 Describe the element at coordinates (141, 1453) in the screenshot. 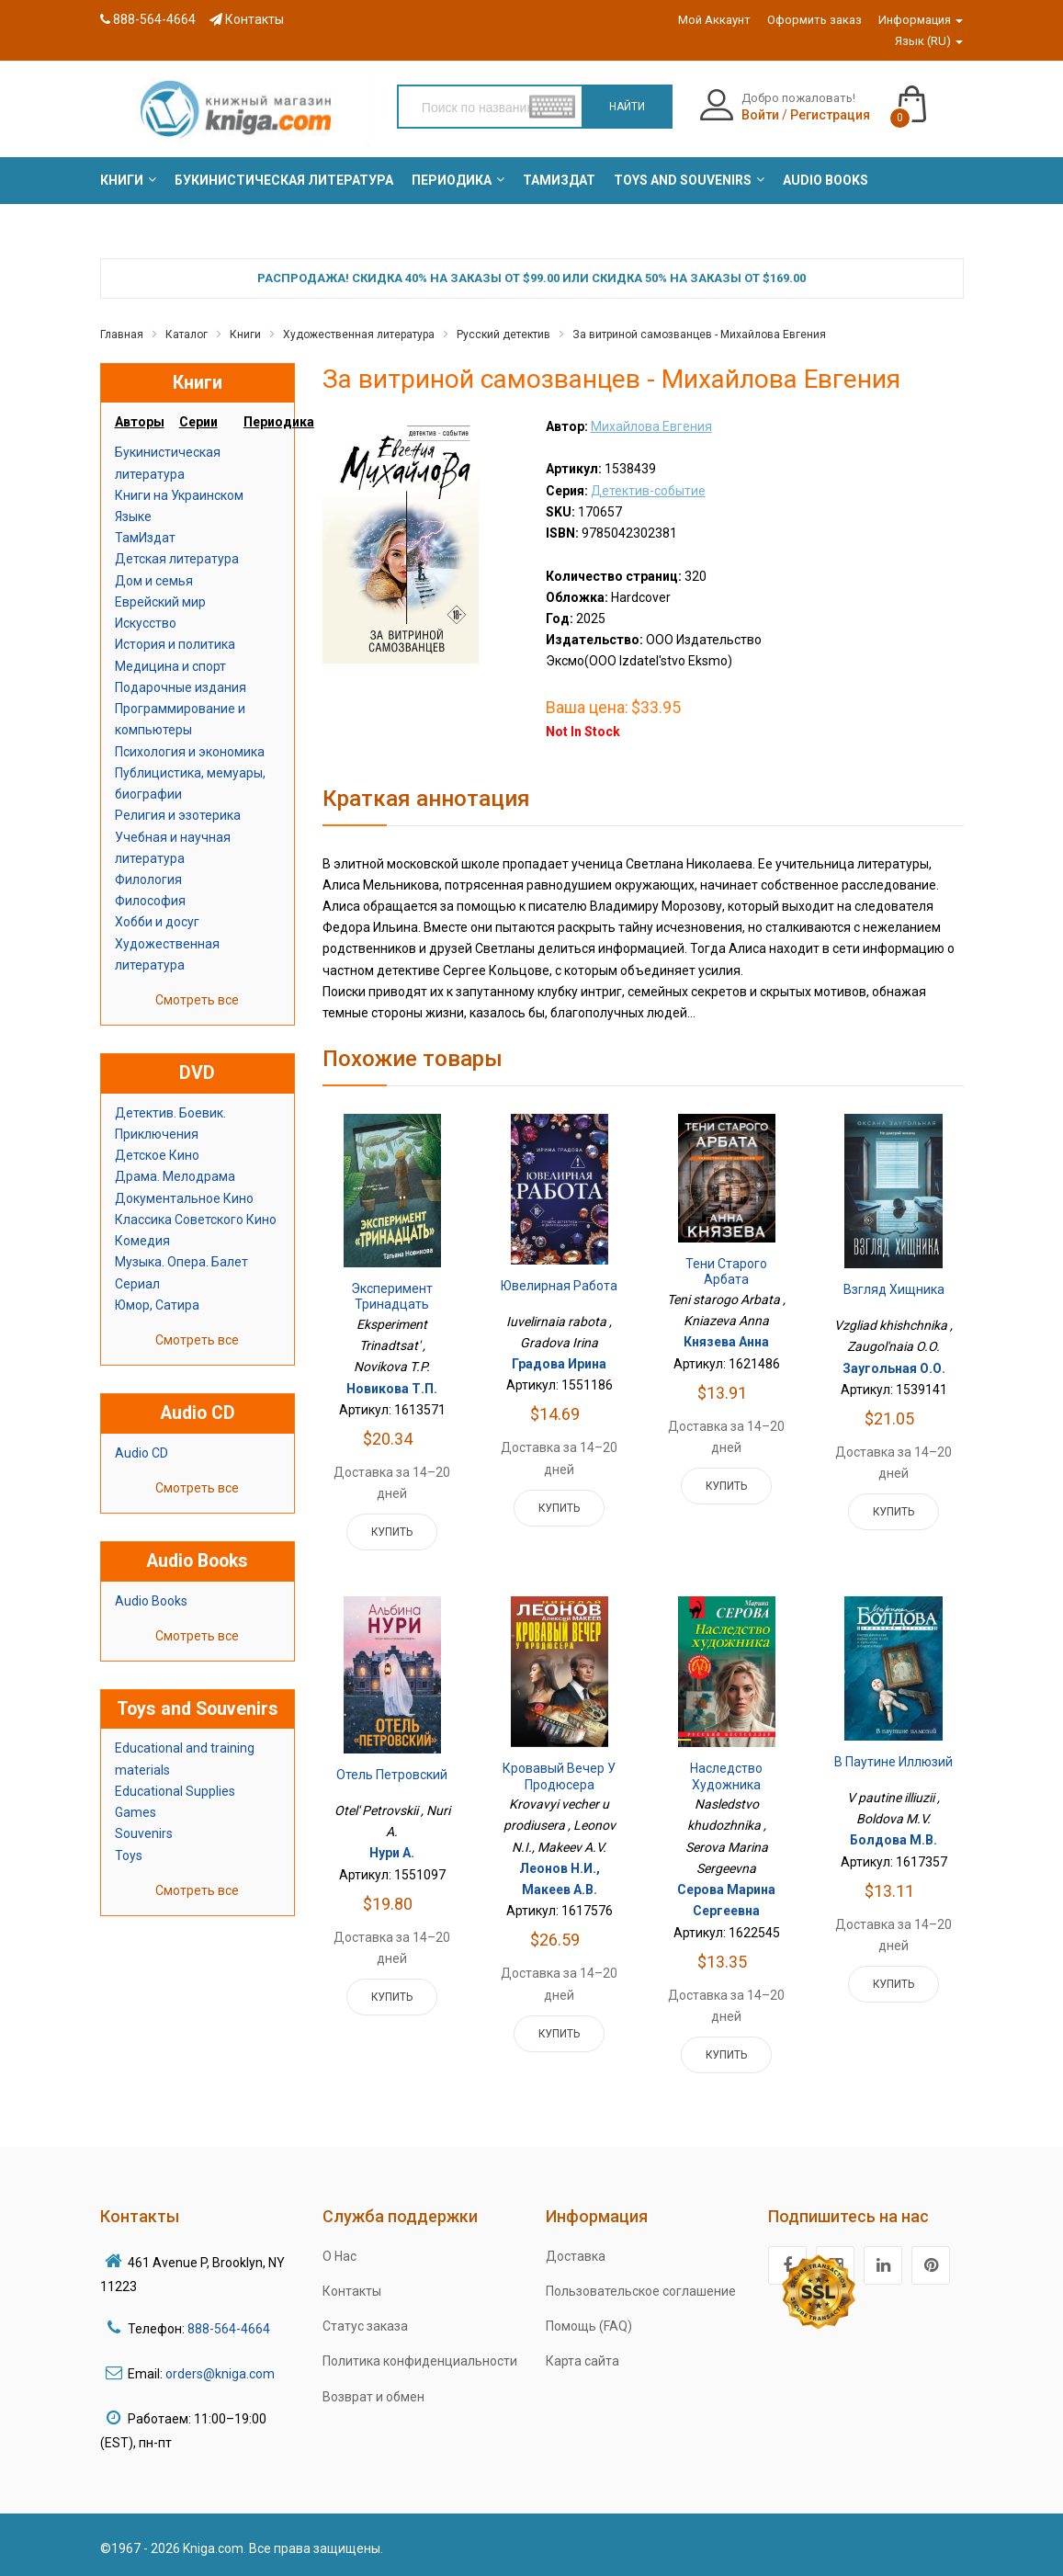

I see `Audio CD` at that location.